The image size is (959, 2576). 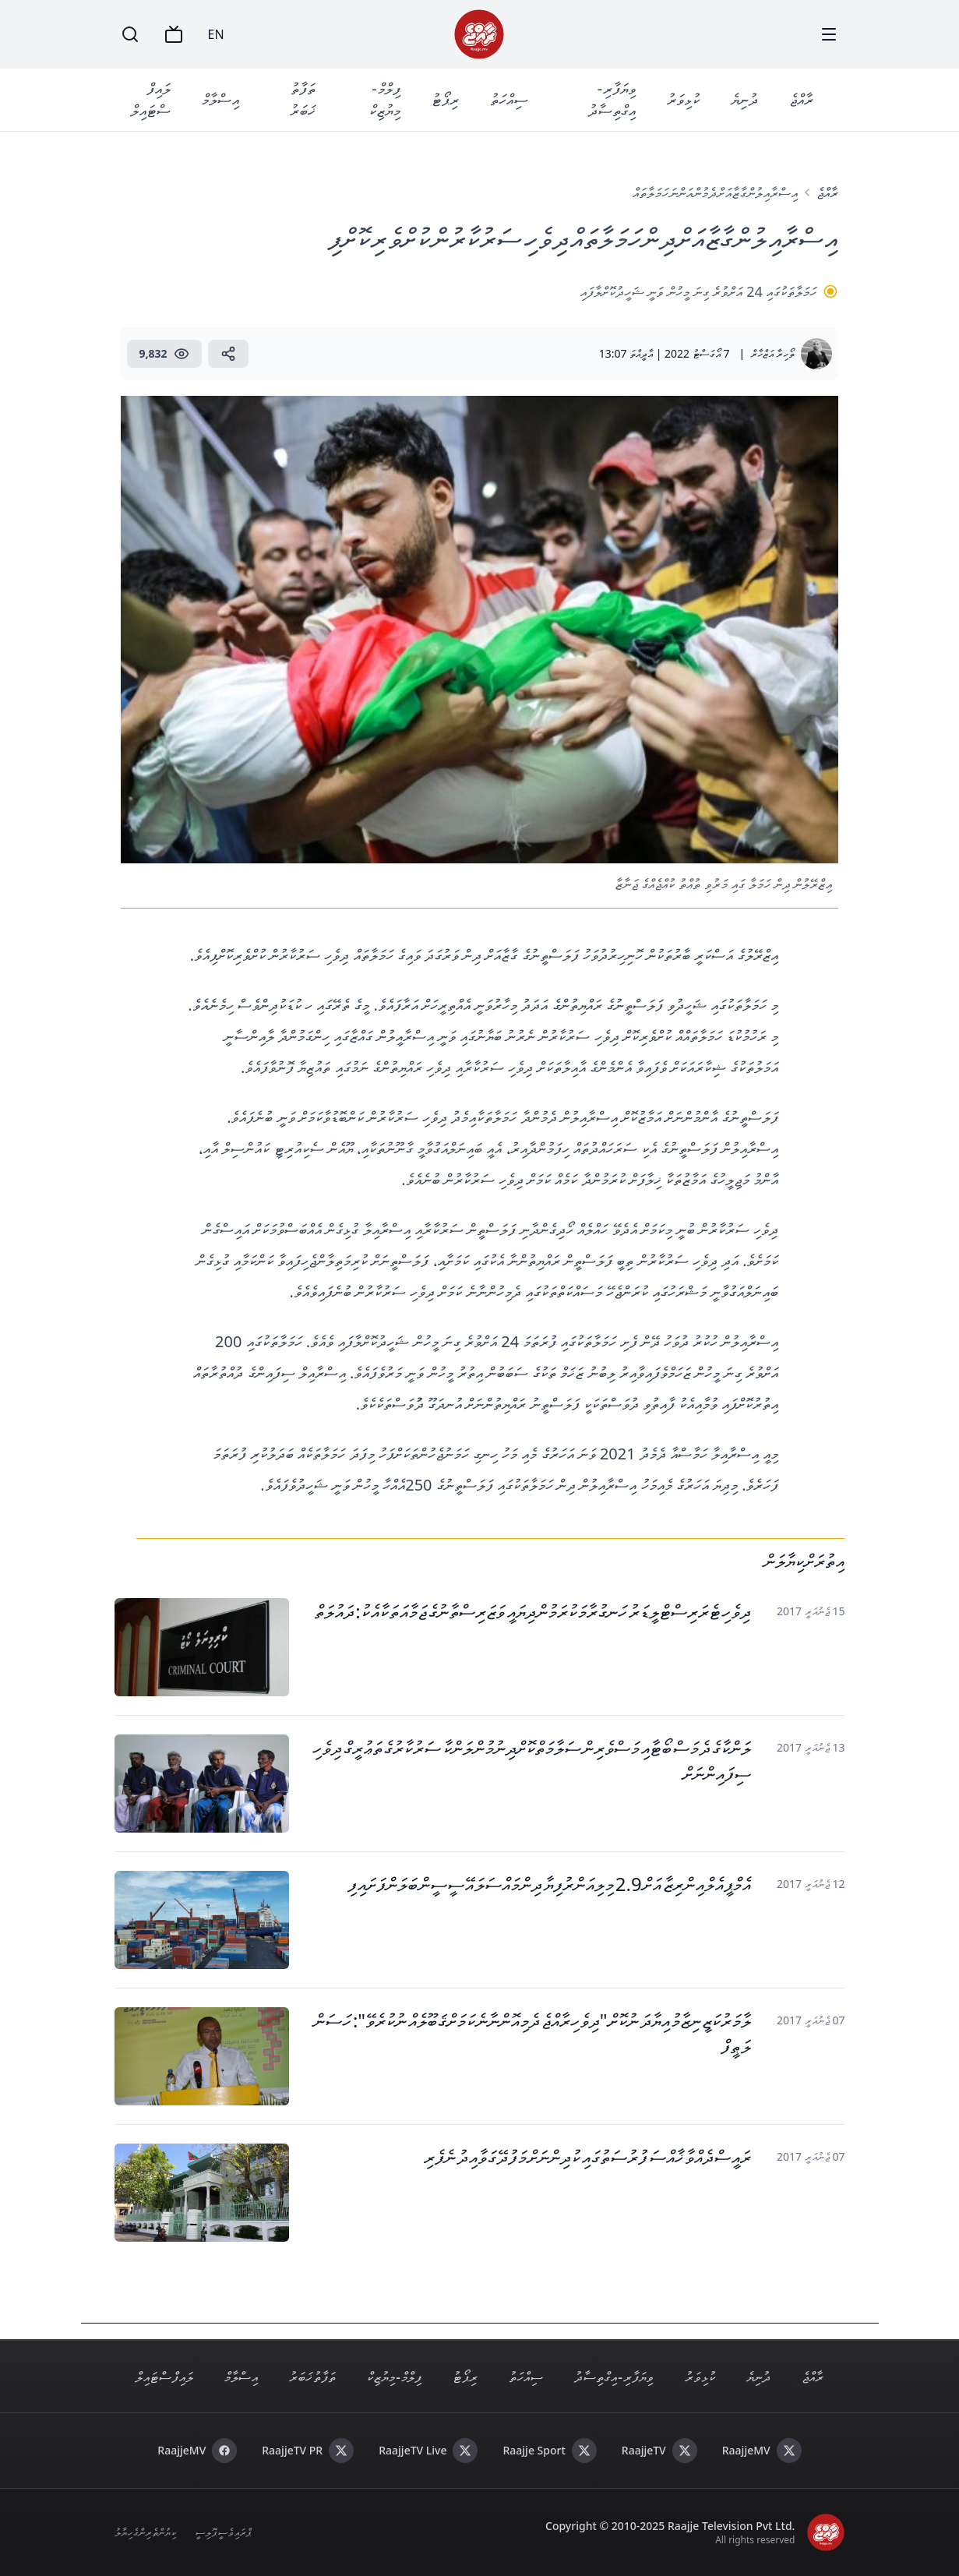 I want to click on ރިޕޯޓު, so click(x=445, y=99).